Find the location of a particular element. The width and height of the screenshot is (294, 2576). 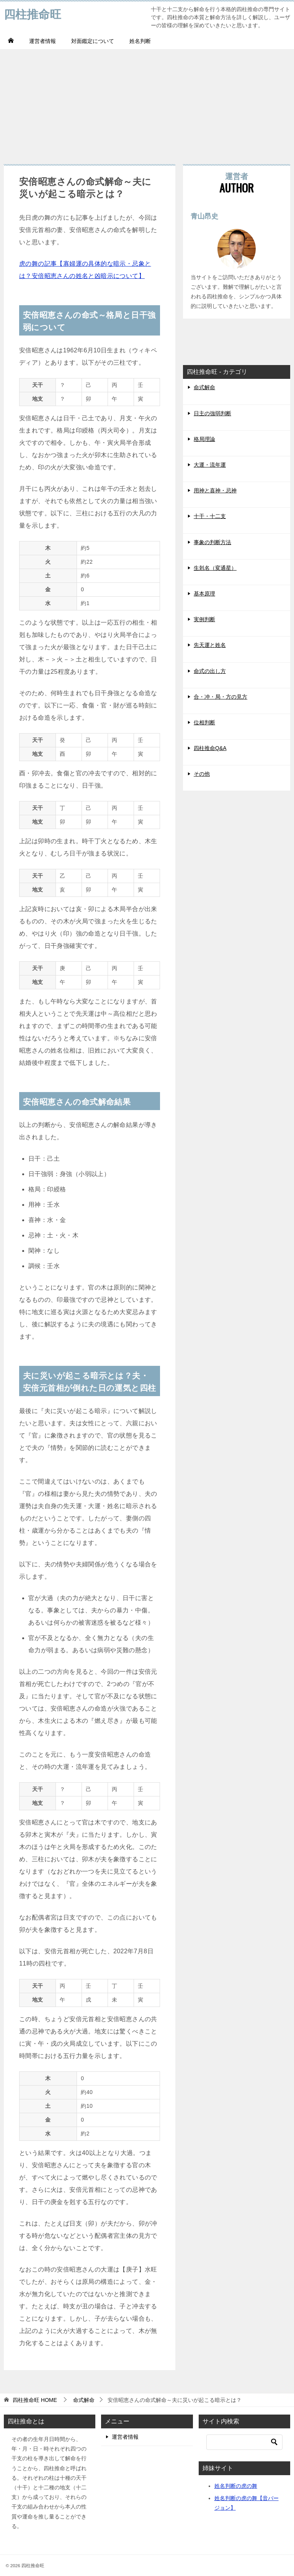

生剋名（変通星） is located at coordinates (215, 568).